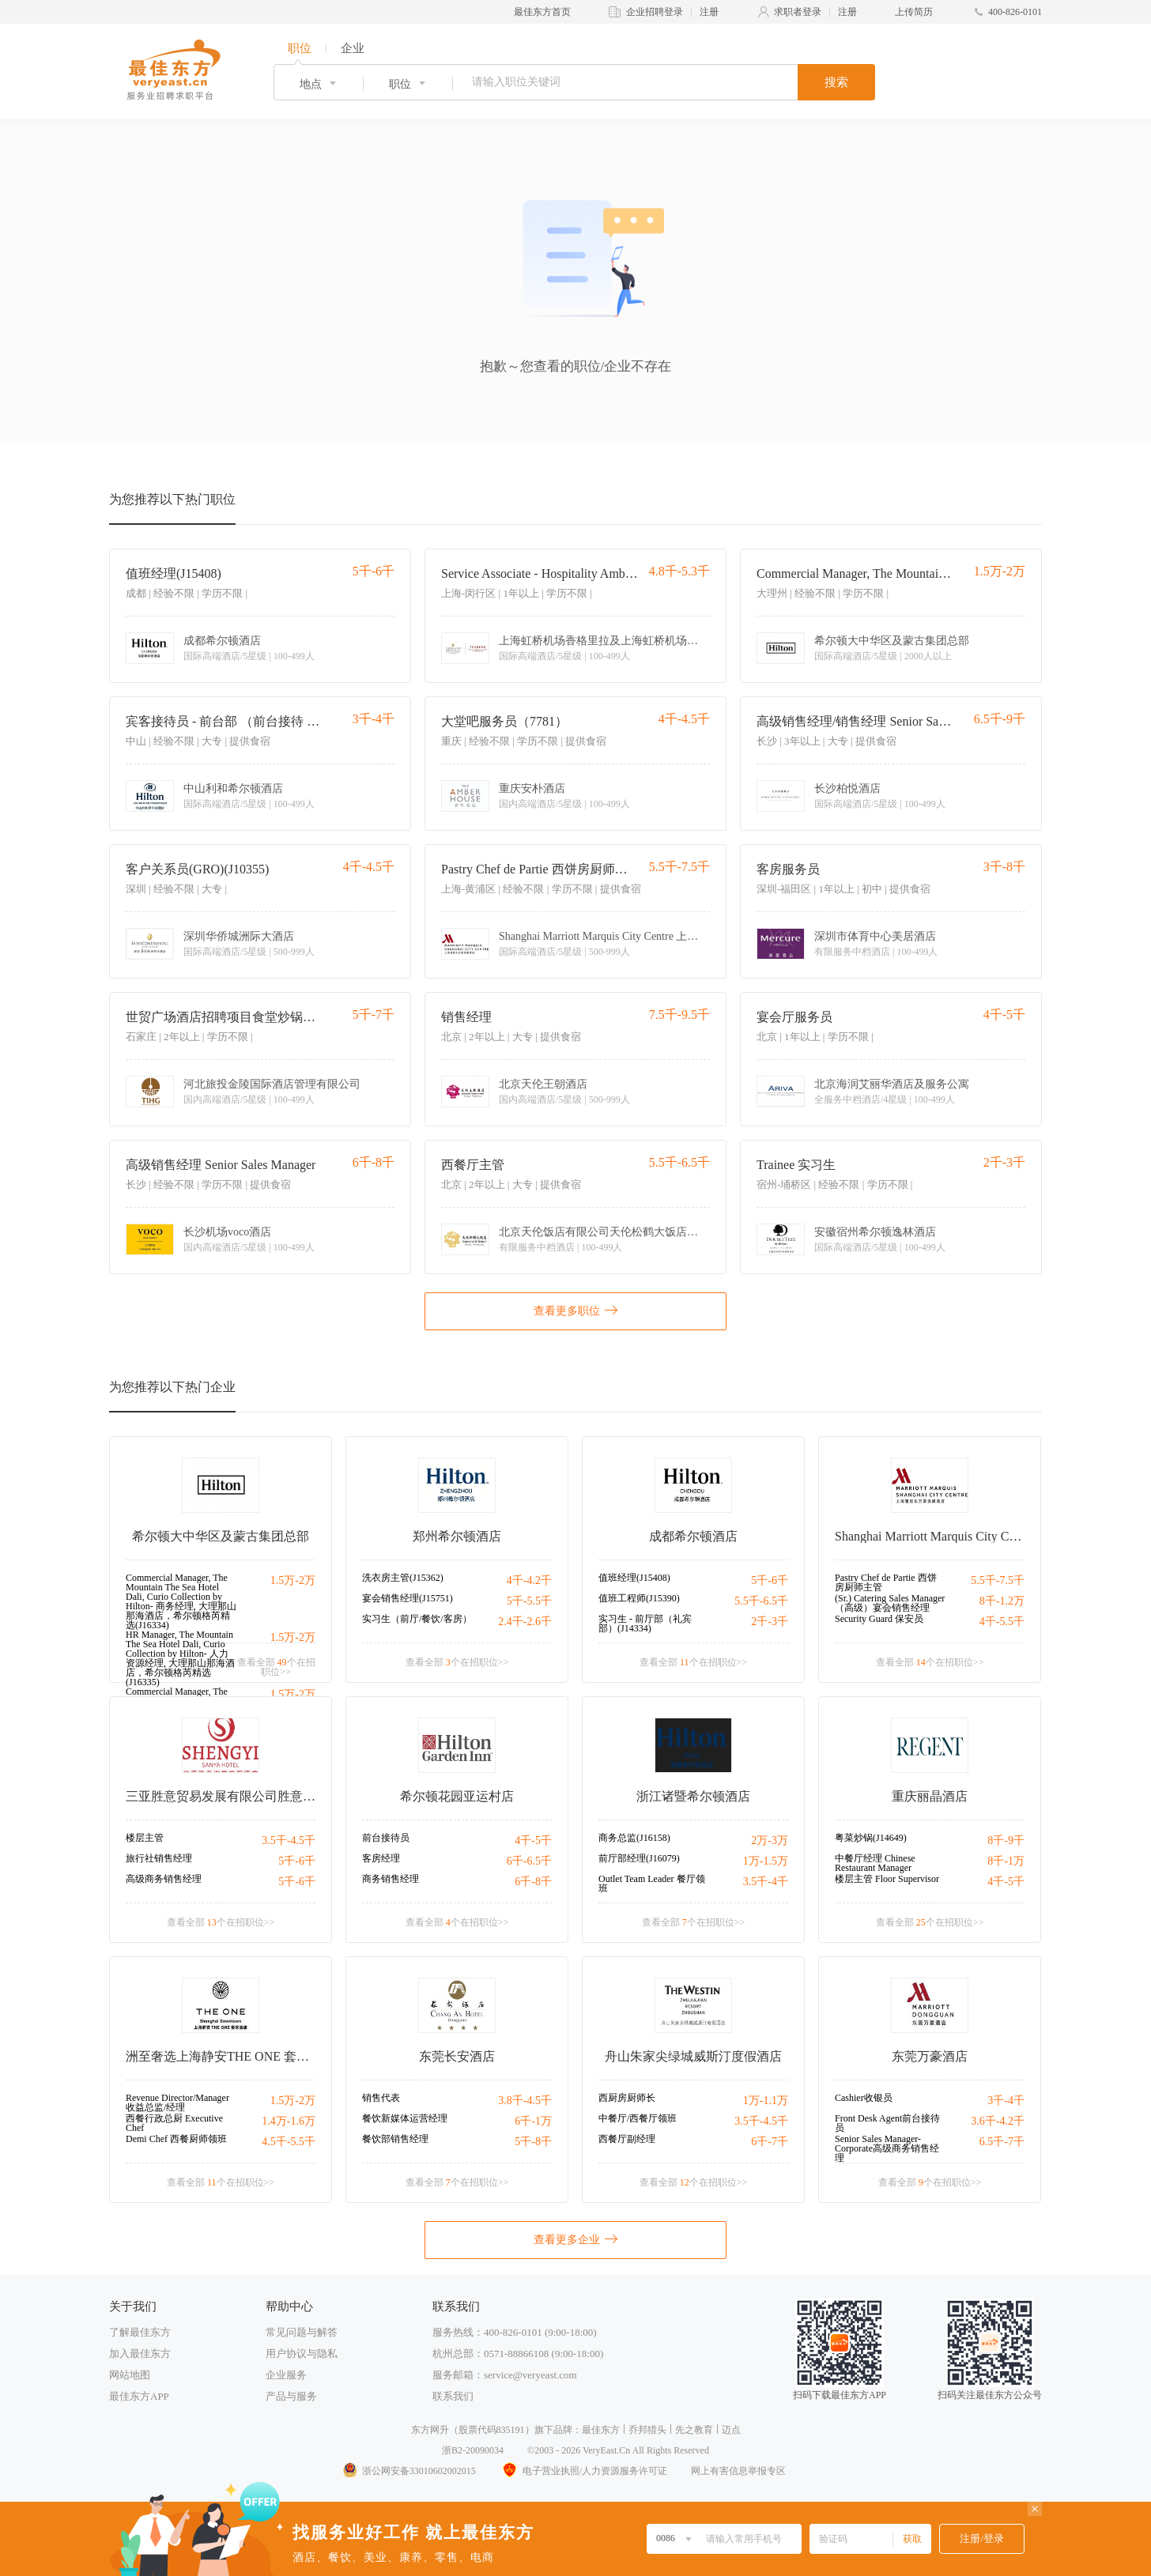 Image resolution: width=1151 pixels, height=2576 pixels. Describe the element at coordinates (238, 936) in the screenshot. I see `深圳华侨城洲际大酒店` at that location.